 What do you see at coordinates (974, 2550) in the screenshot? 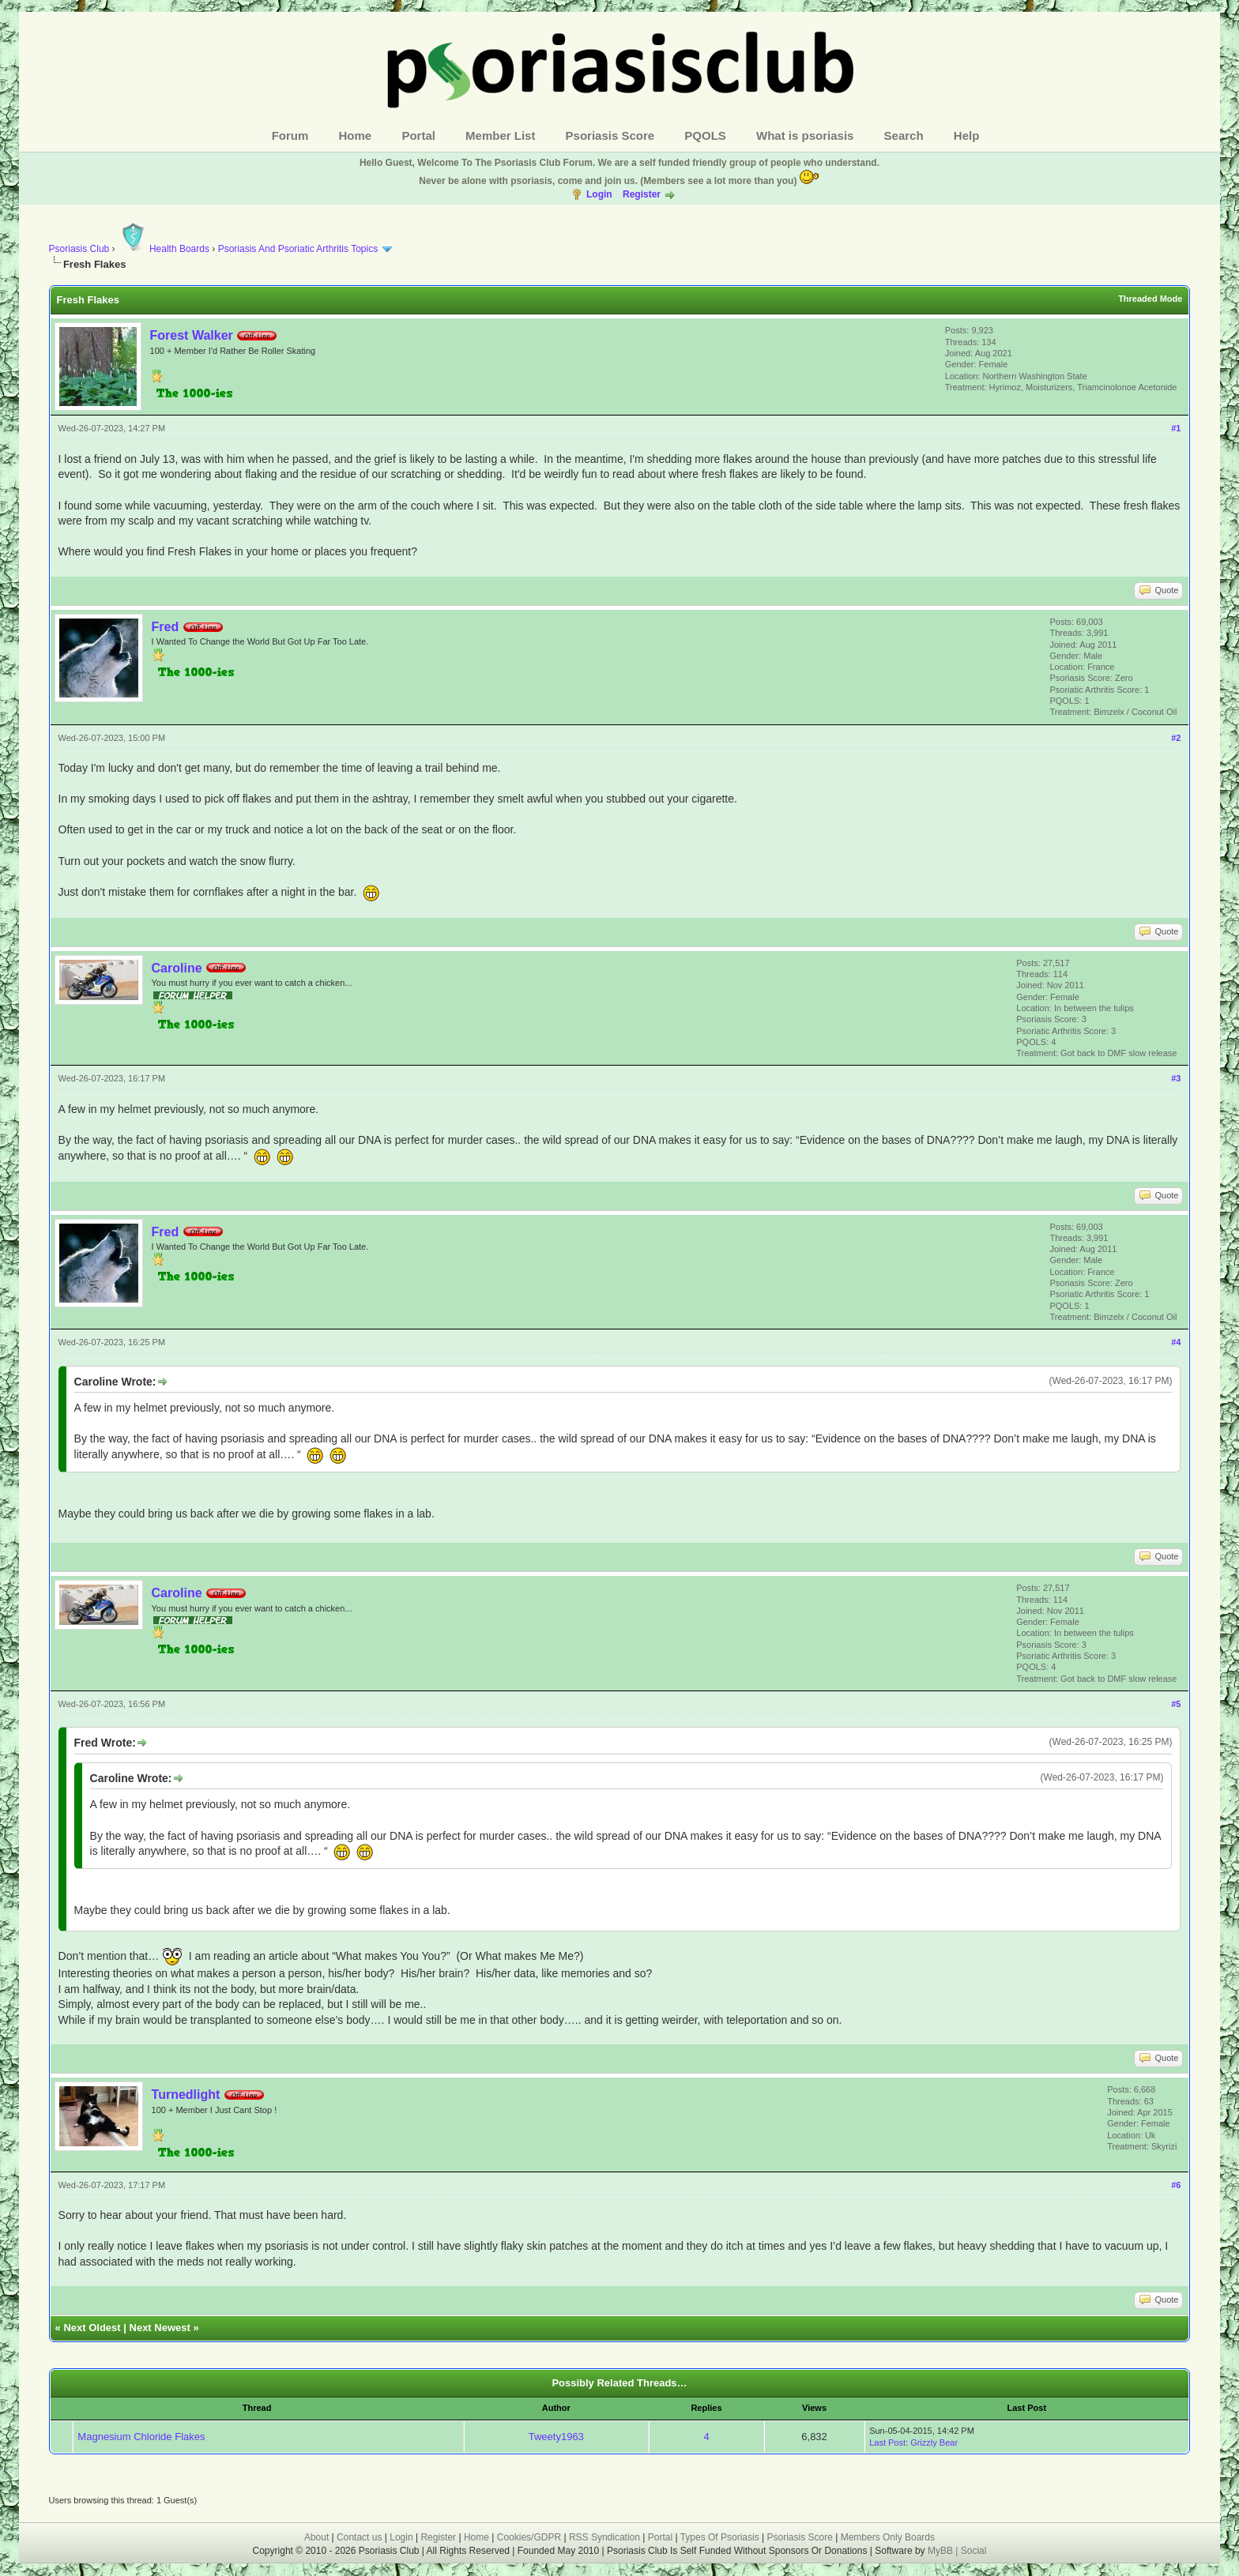
I see `Social` at bounding box center [974, 2550].